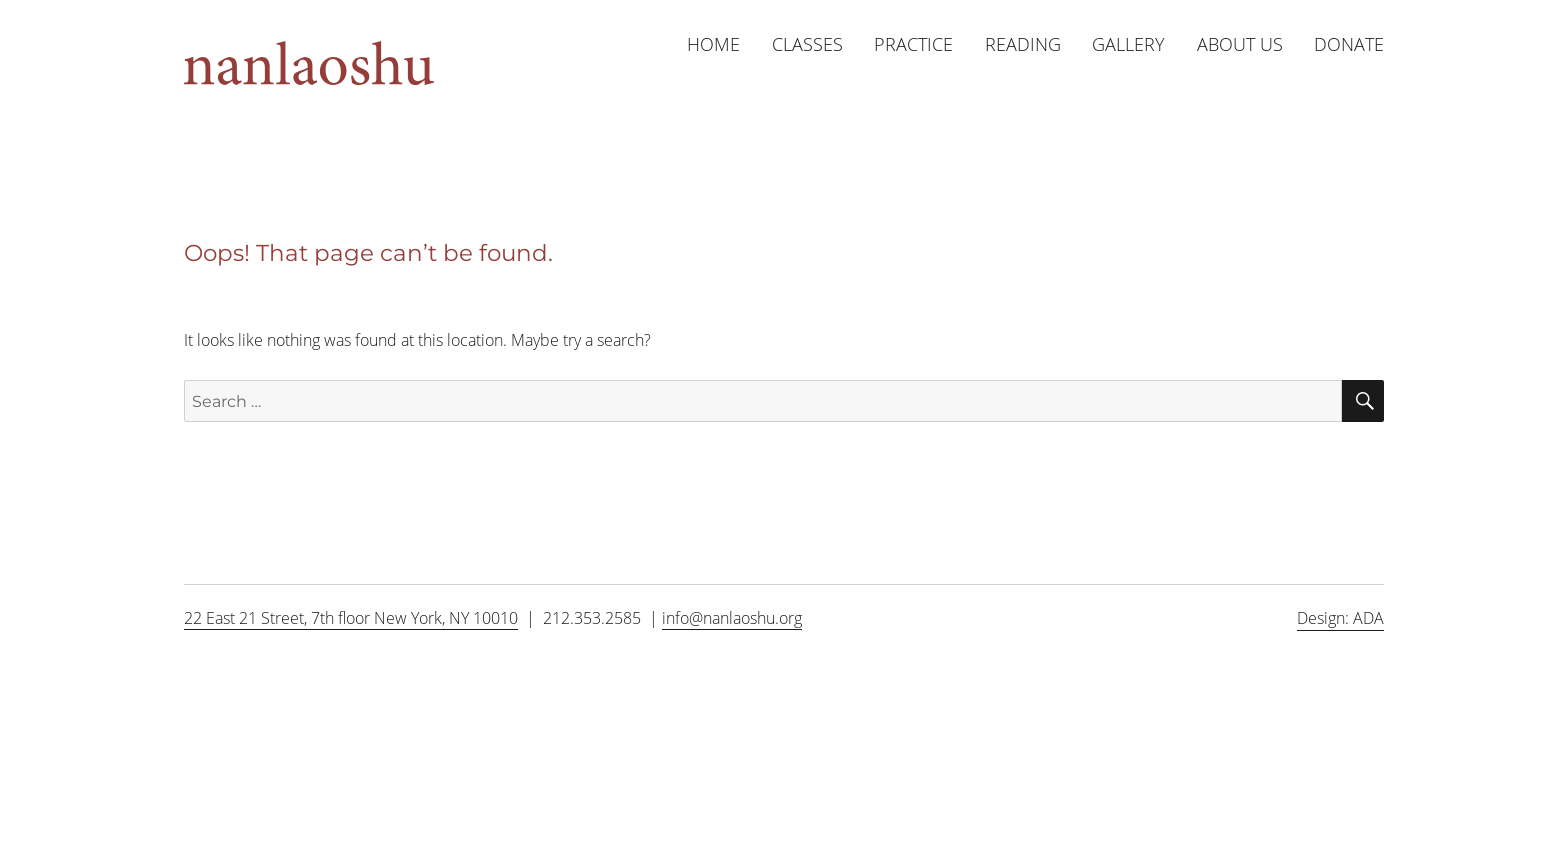 This screenshot has height=850, width=1568. I want to click on 22 East 21 Street, 7th floor New York, NY 10010, so click(351, 618).